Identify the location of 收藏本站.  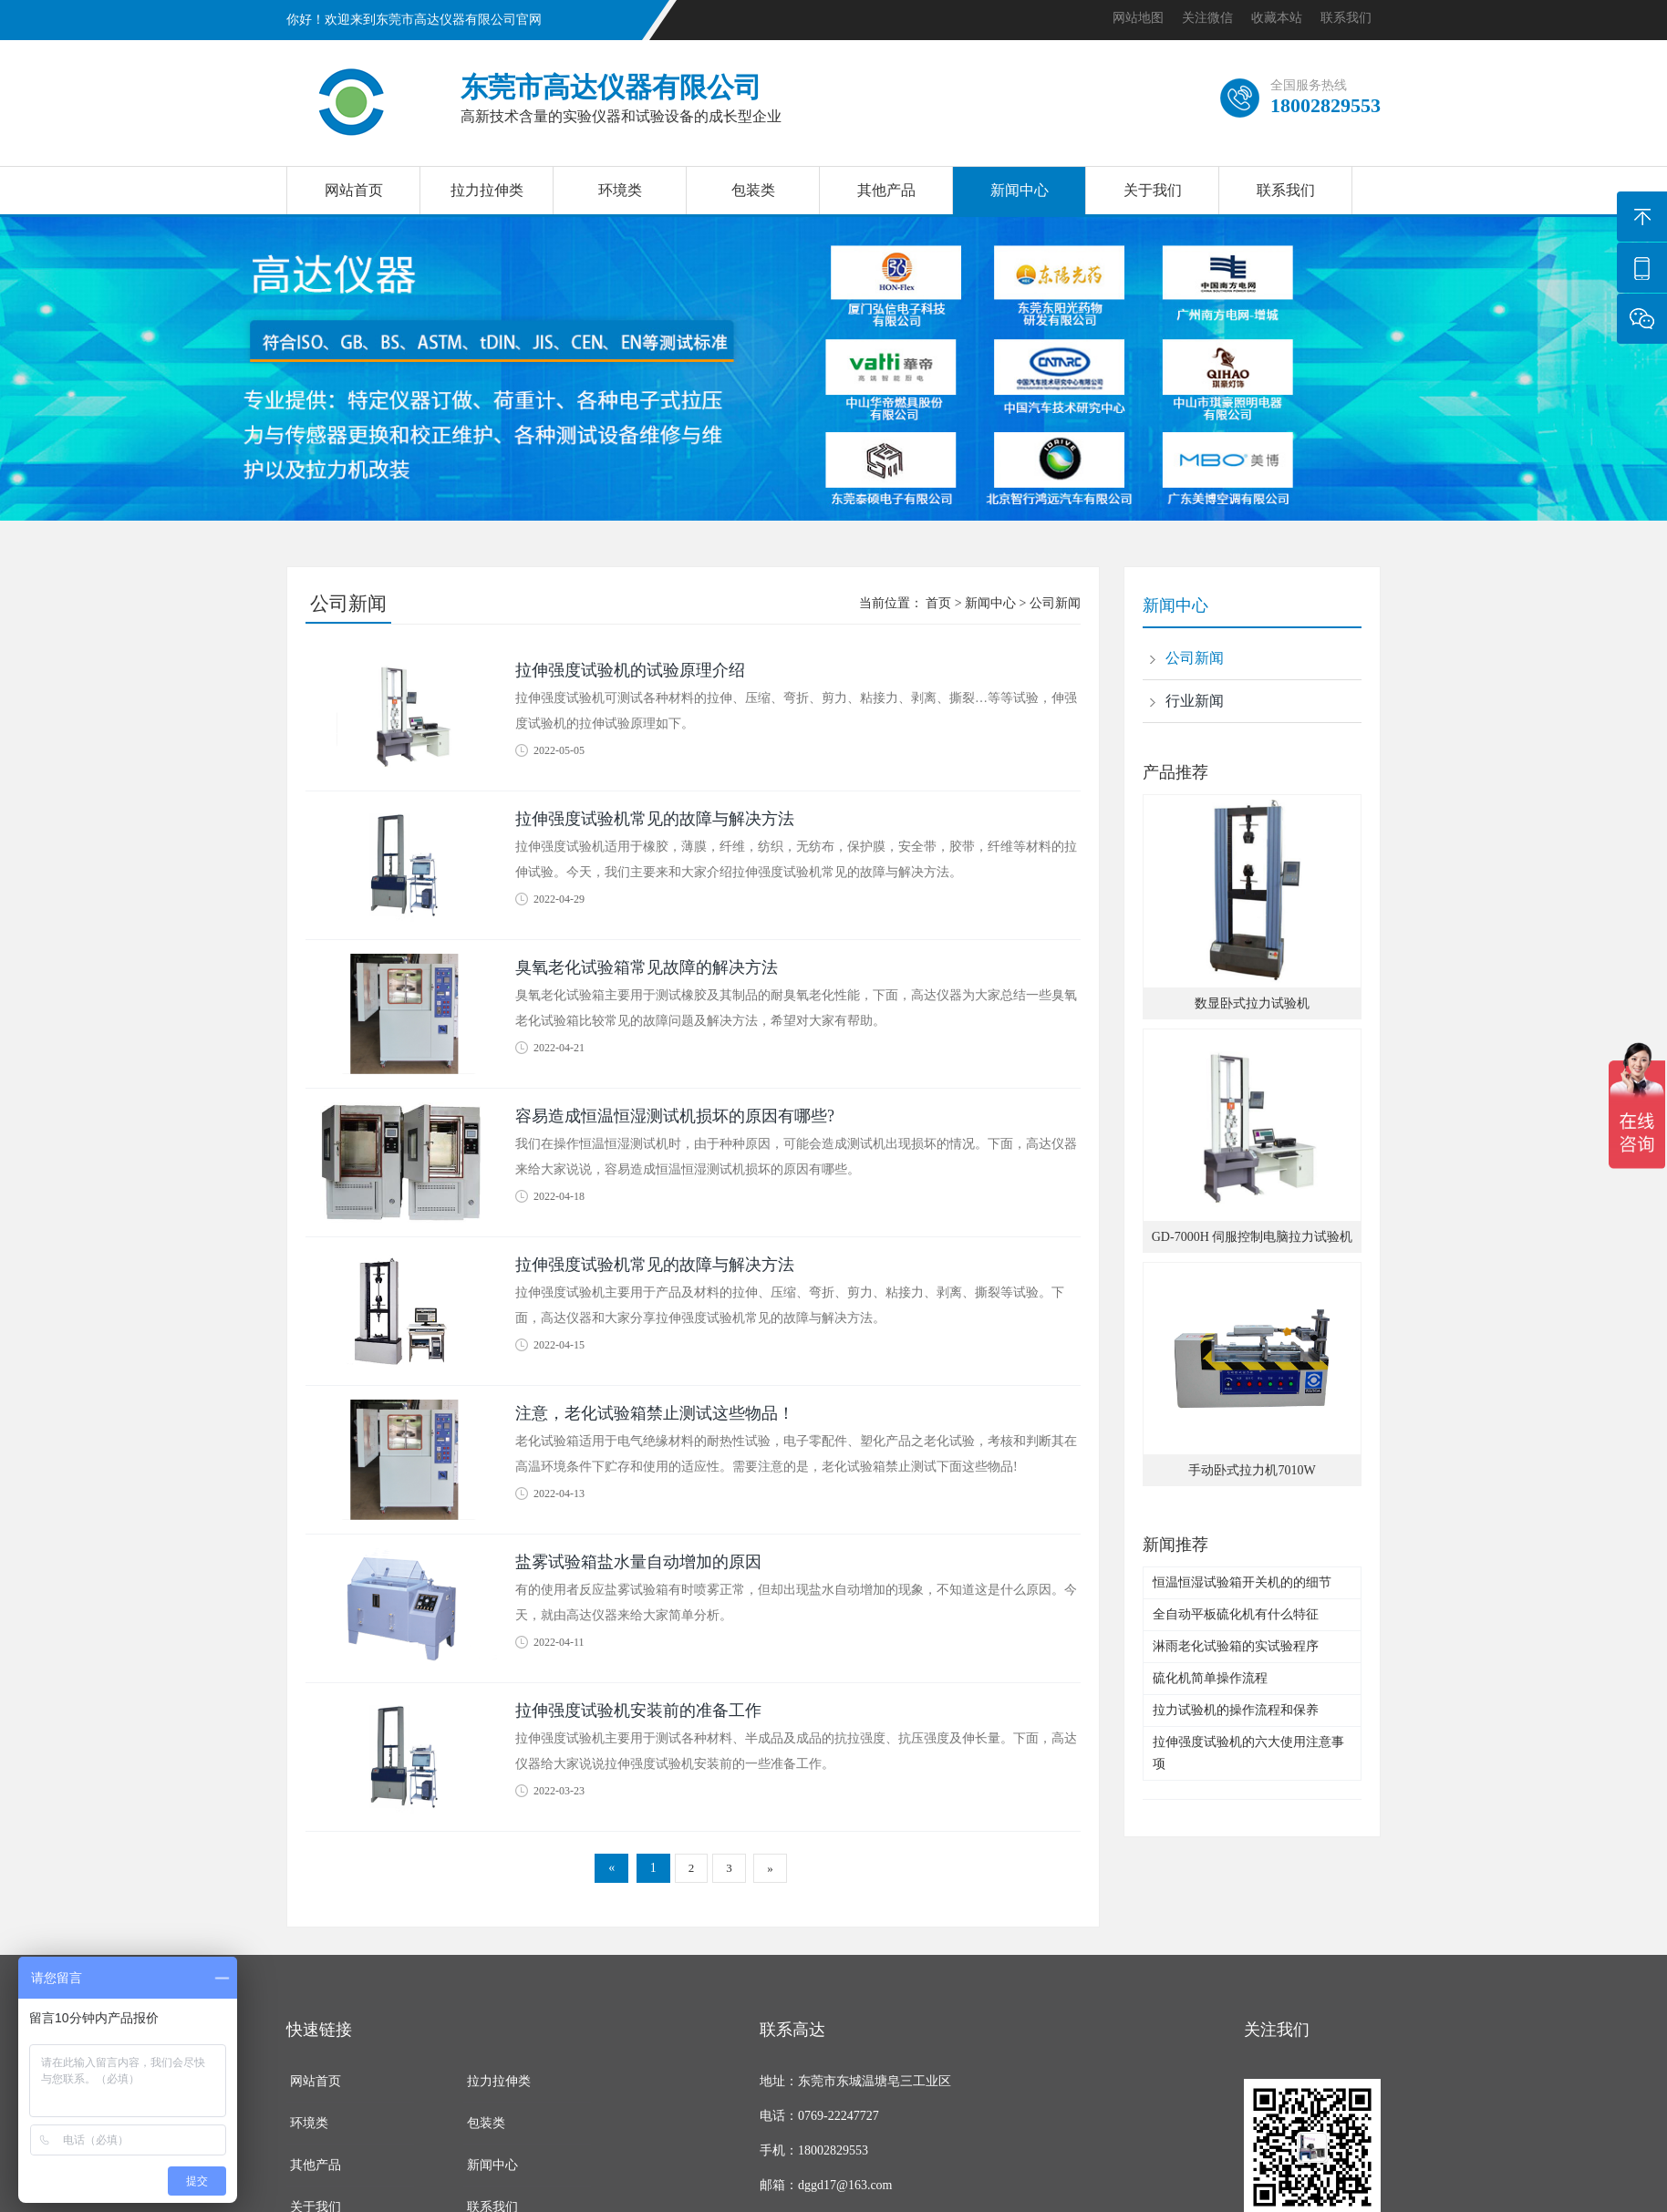
(1276, 18).